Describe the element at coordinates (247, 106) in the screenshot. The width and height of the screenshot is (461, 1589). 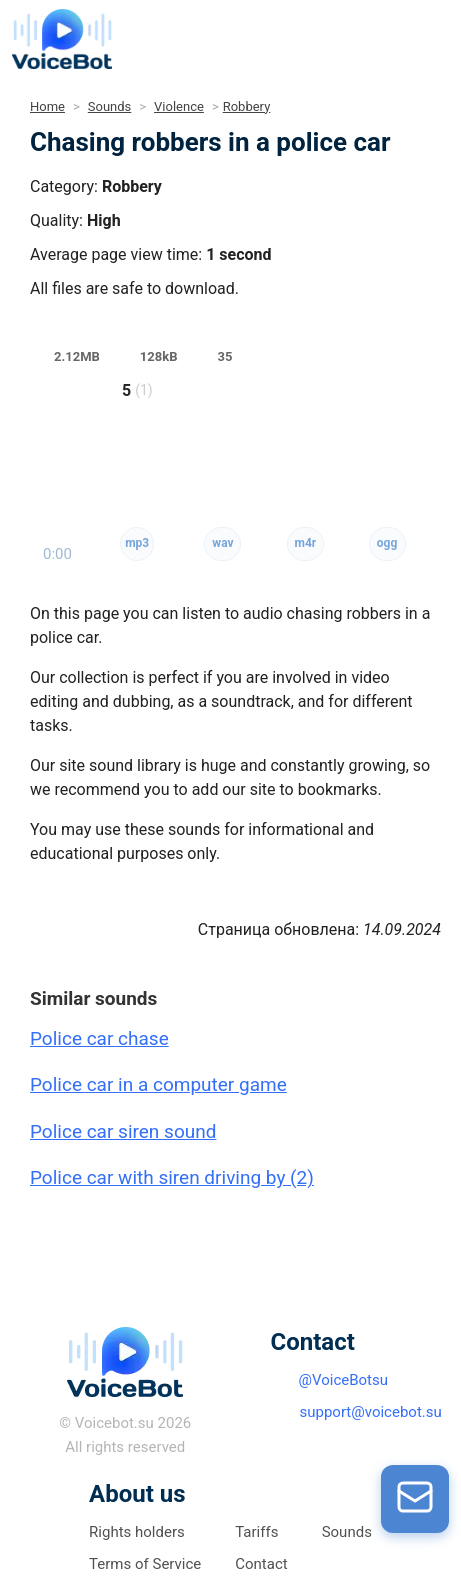
I see `Robbery` at that location.